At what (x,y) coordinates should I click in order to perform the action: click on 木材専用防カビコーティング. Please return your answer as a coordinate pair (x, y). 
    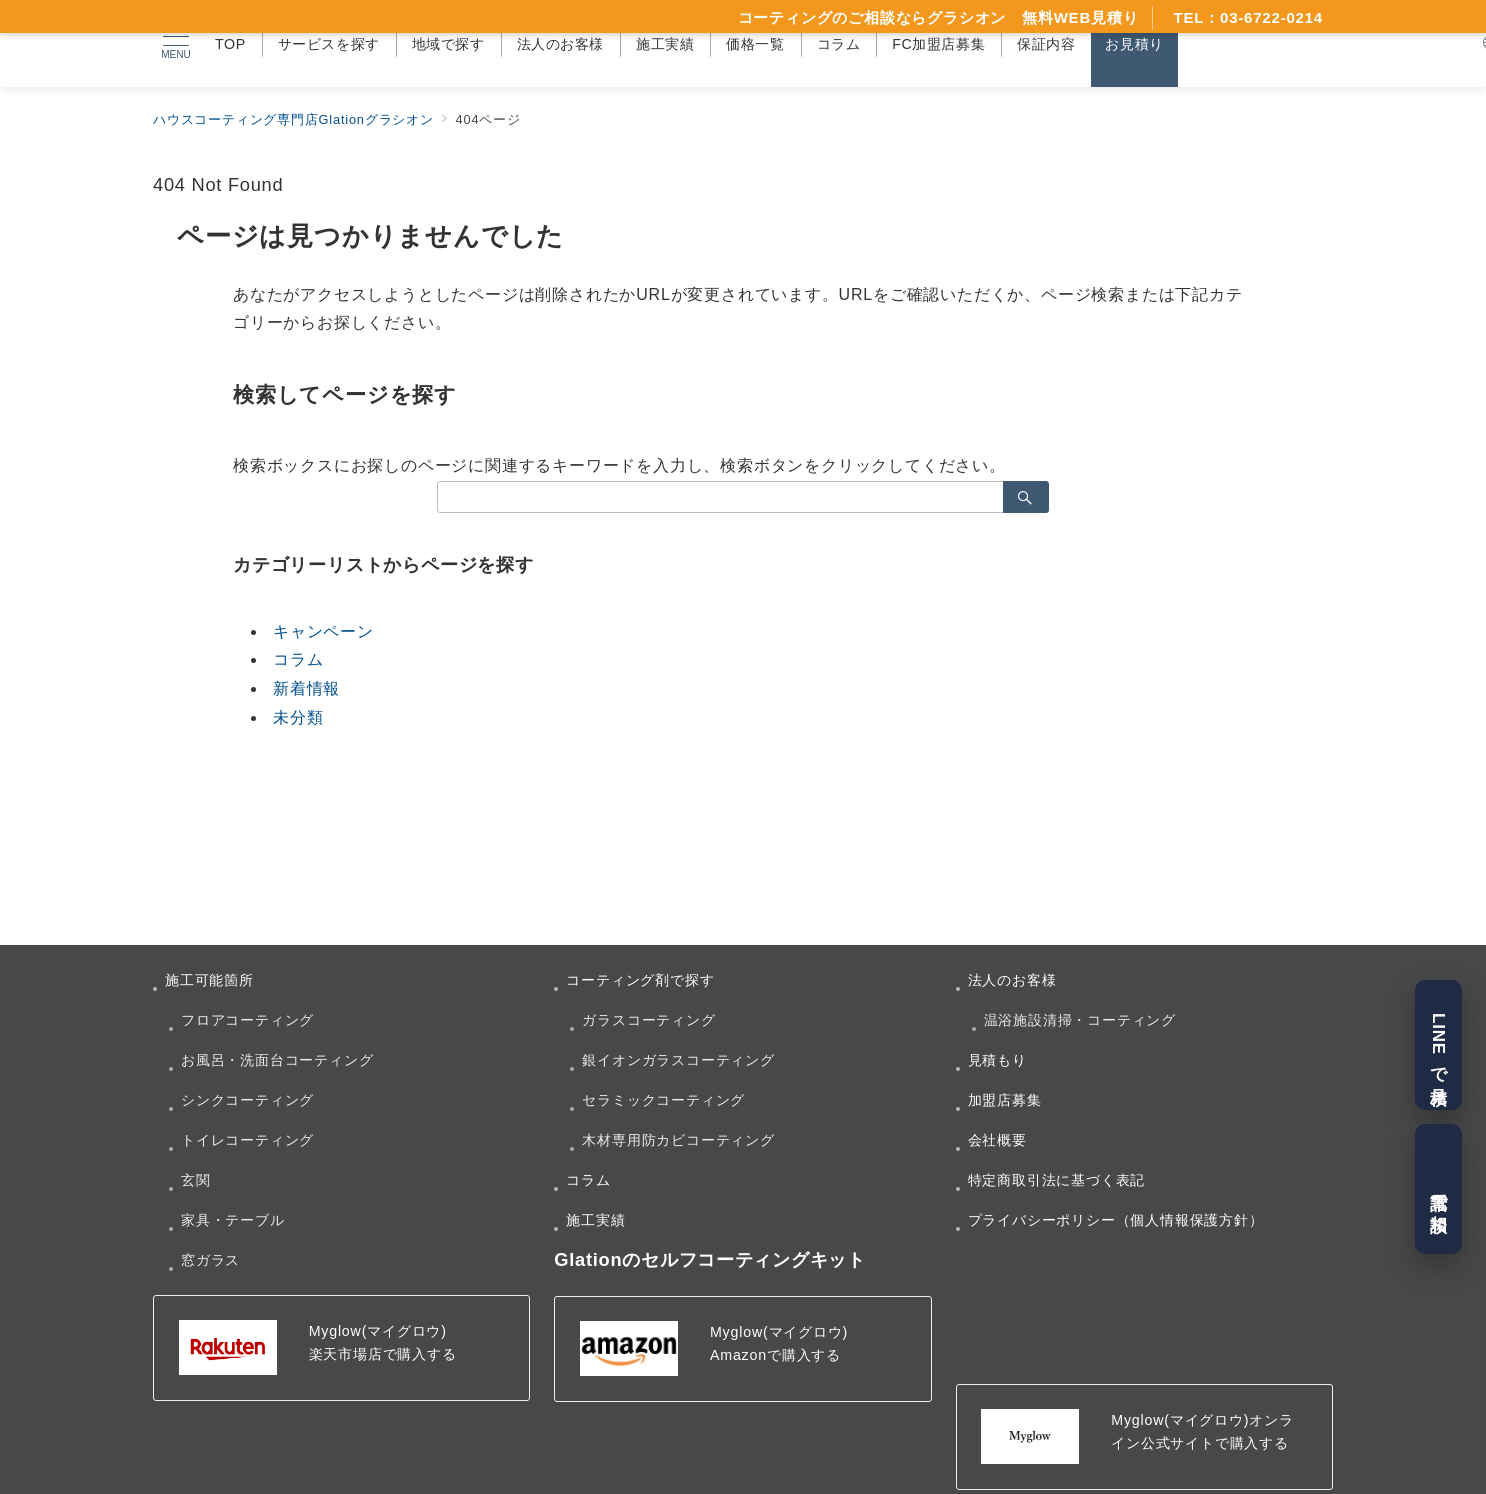
    Looking at the image, I should click on (678, 1140).